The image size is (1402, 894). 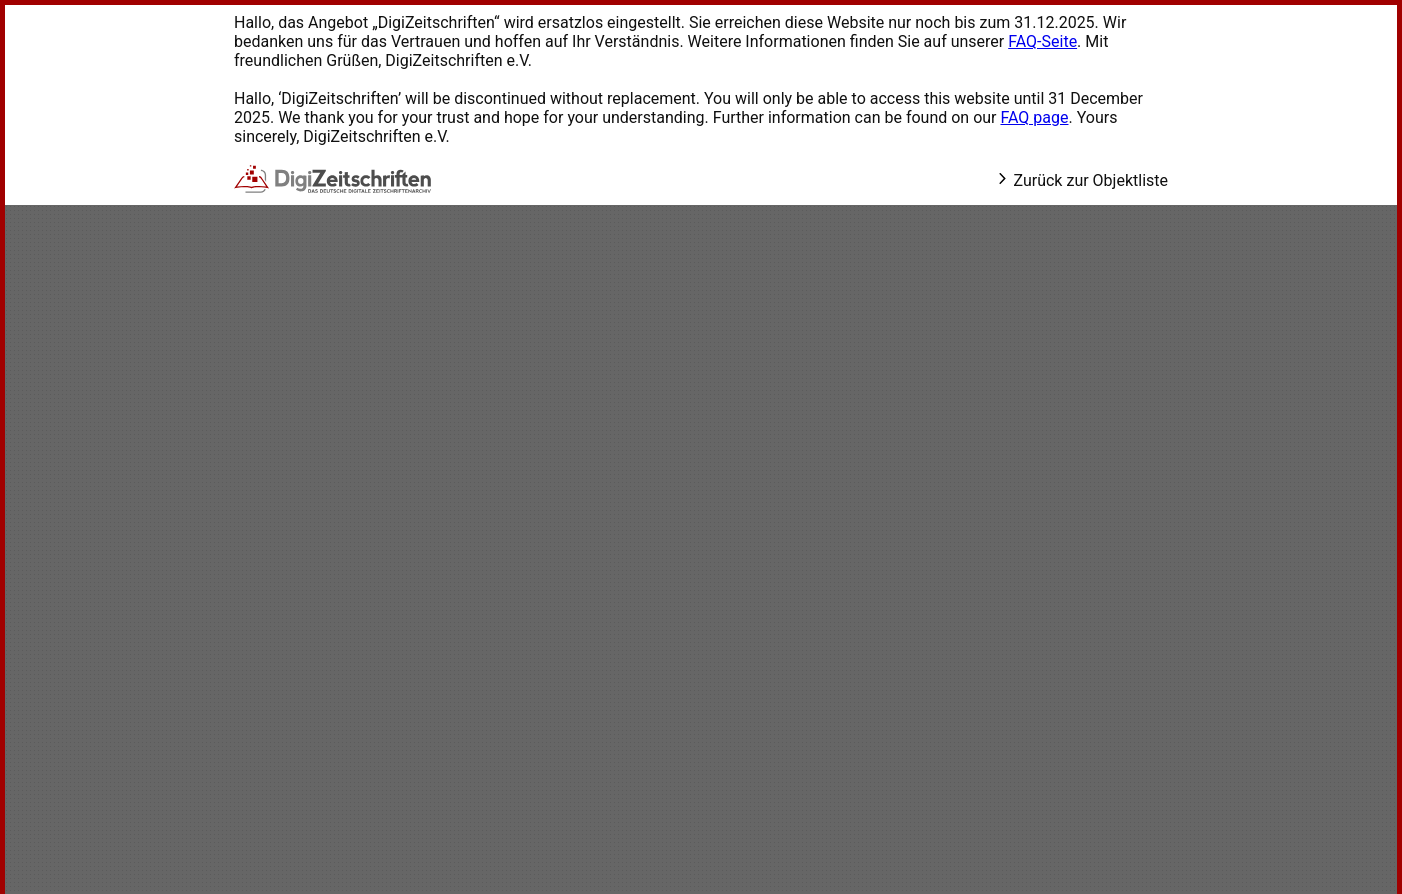 What do you see at coordinates (1034, 117) in the screenshot?
I see `FAQ page` at bounding box center [1034, 117].